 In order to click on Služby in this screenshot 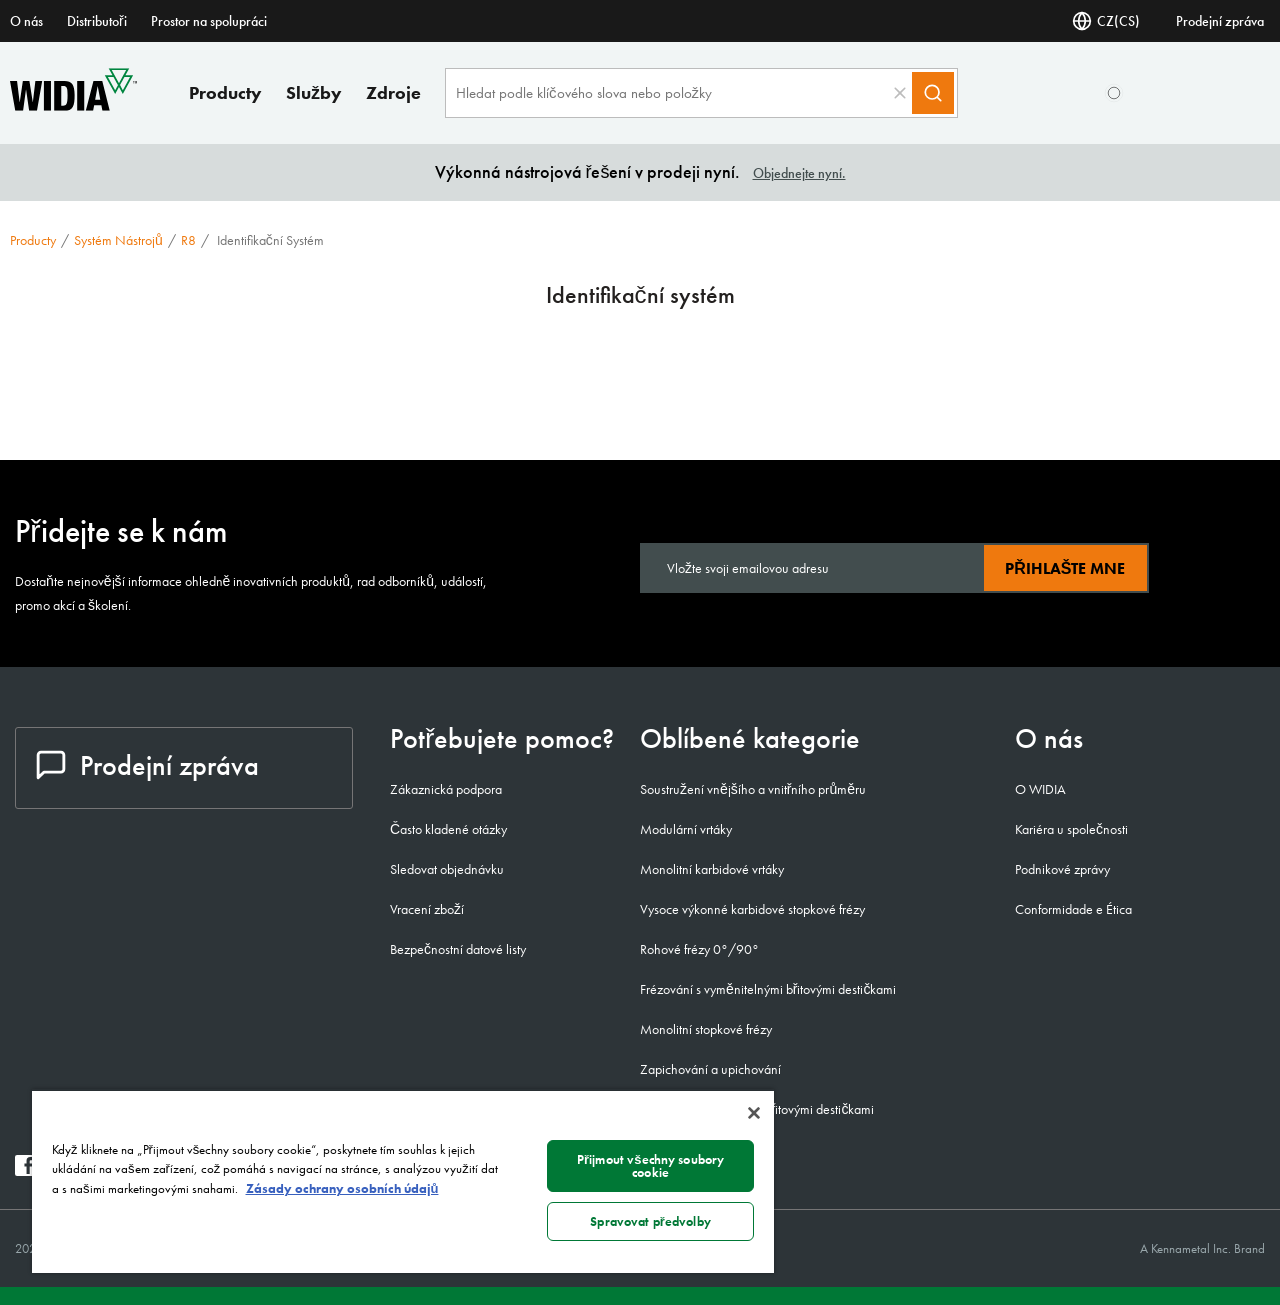, I will do `click(314, 92)`.